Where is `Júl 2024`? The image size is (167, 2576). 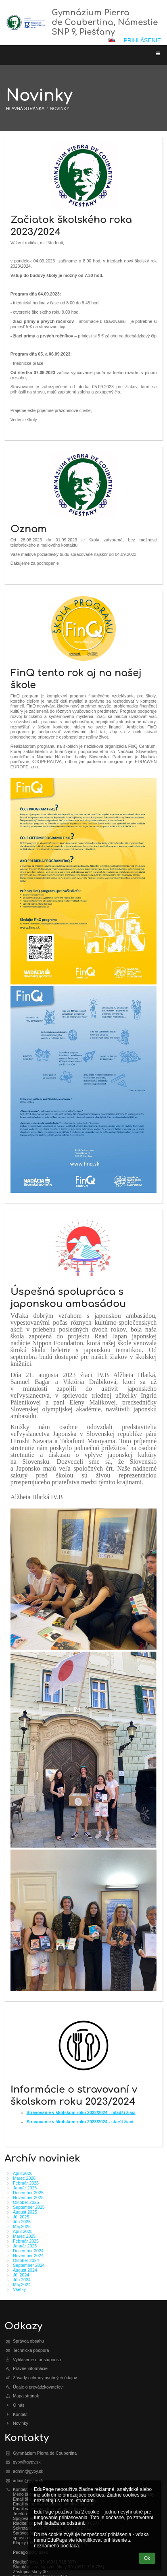
Júl 2024 is located at coordinates (21, 2274).